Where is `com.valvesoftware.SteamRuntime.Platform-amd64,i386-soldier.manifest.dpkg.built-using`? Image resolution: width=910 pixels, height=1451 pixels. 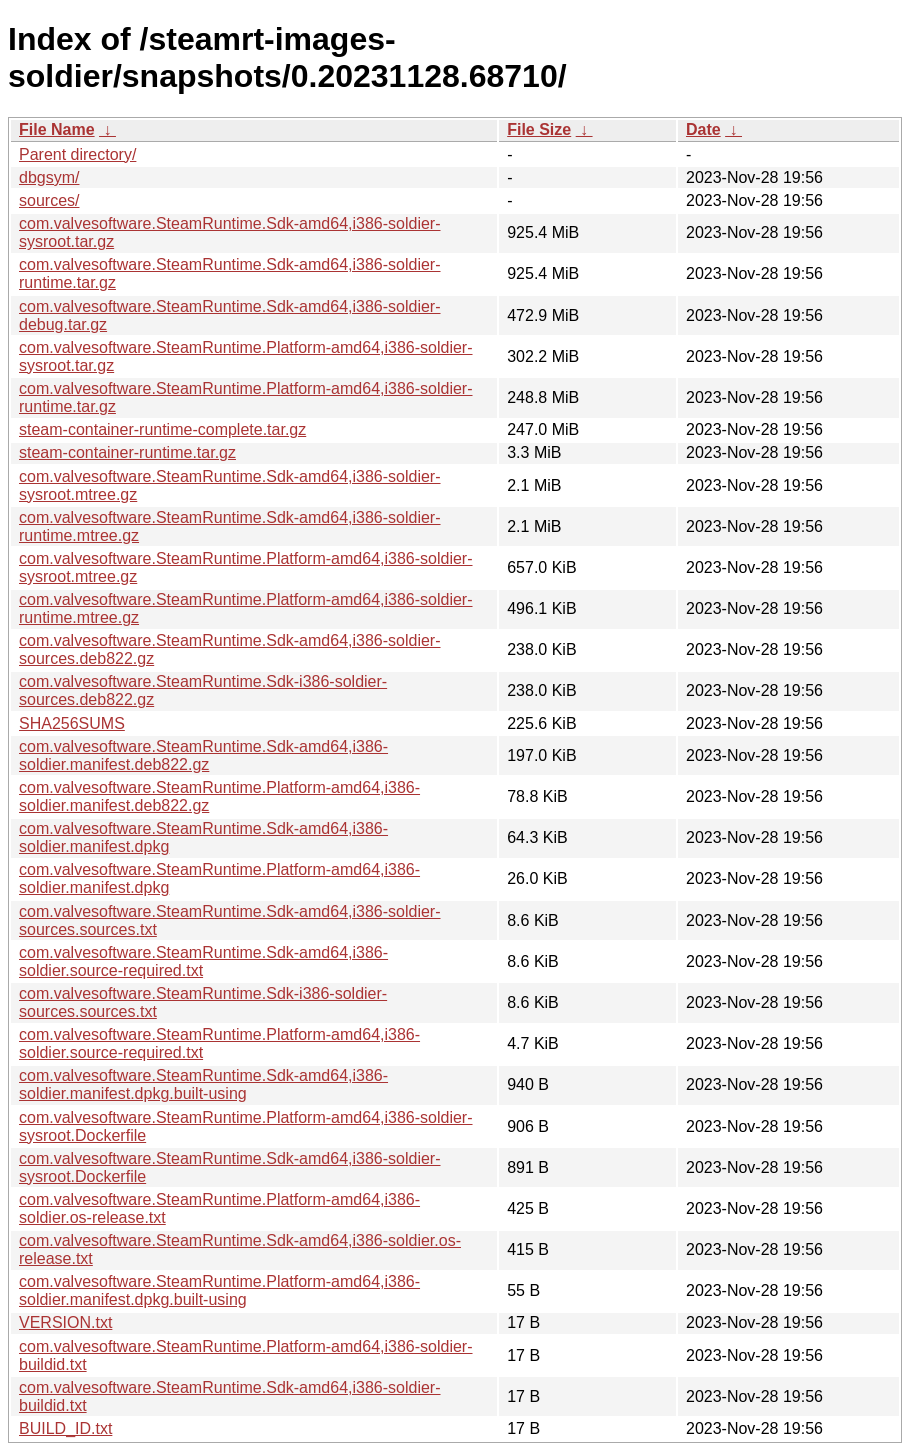 com.valvesoftware.SteamRuntime.Platform-amd64,i386-soldier.manifest.dpkg.built-using is located at coordinates (219, 1290).